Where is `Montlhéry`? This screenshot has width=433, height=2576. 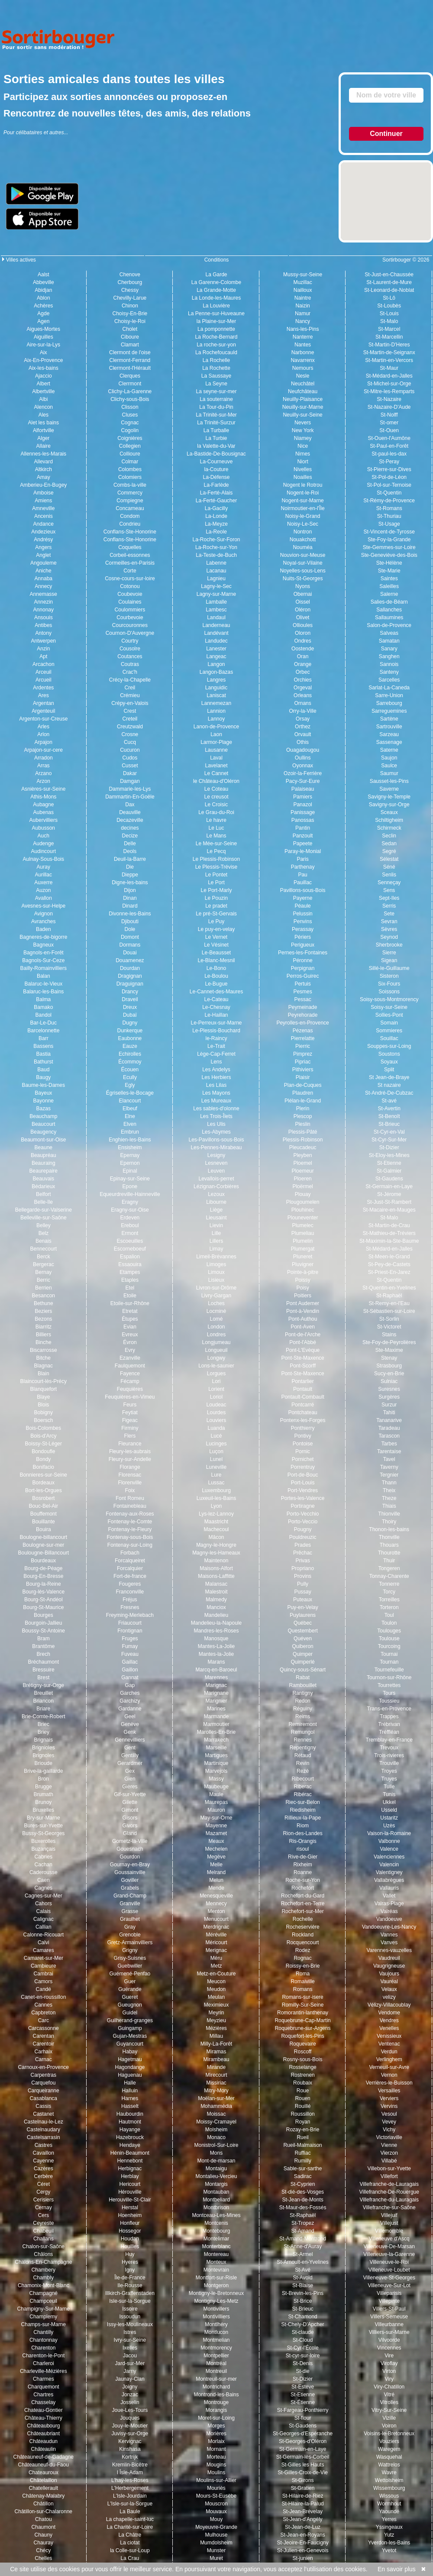 Montlhéry is located at coordinates (216, 2324).